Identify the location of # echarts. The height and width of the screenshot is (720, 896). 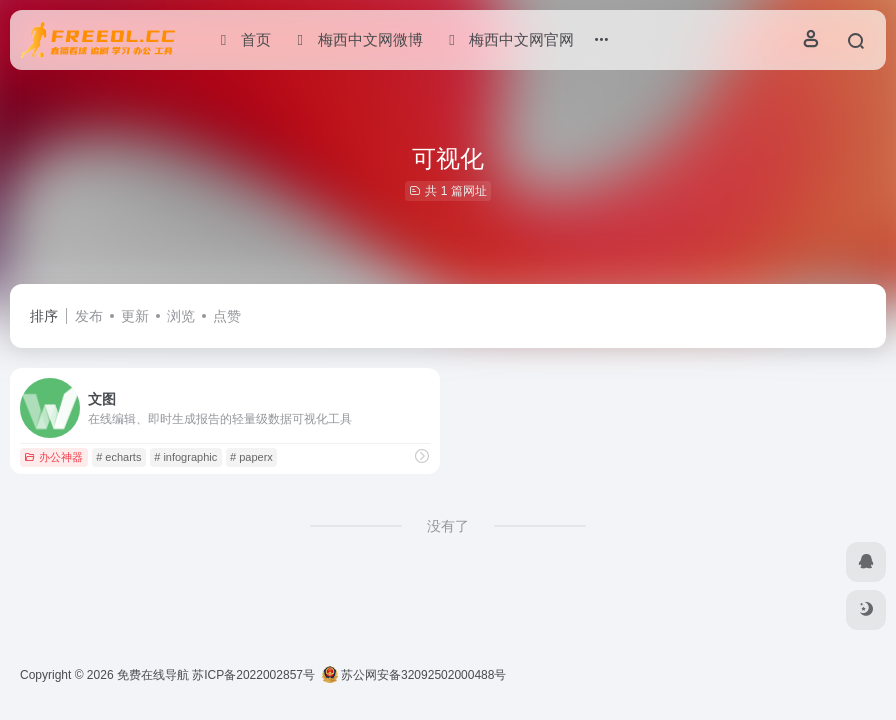
(118, 457).